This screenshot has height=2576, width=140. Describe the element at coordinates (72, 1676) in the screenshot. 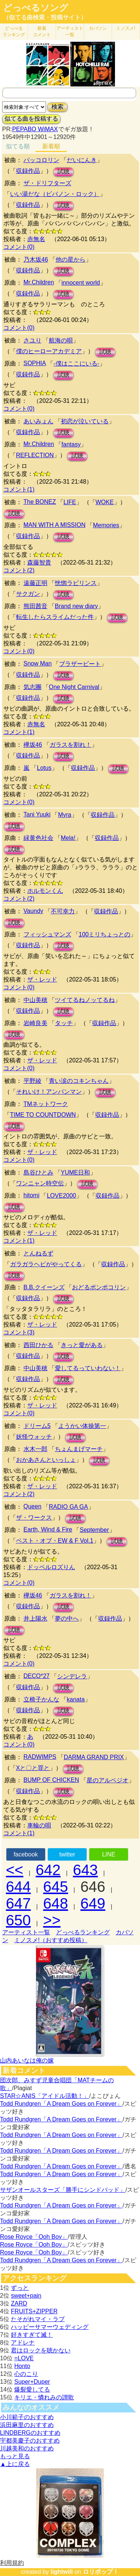

I see `シンデレラ` at that location.